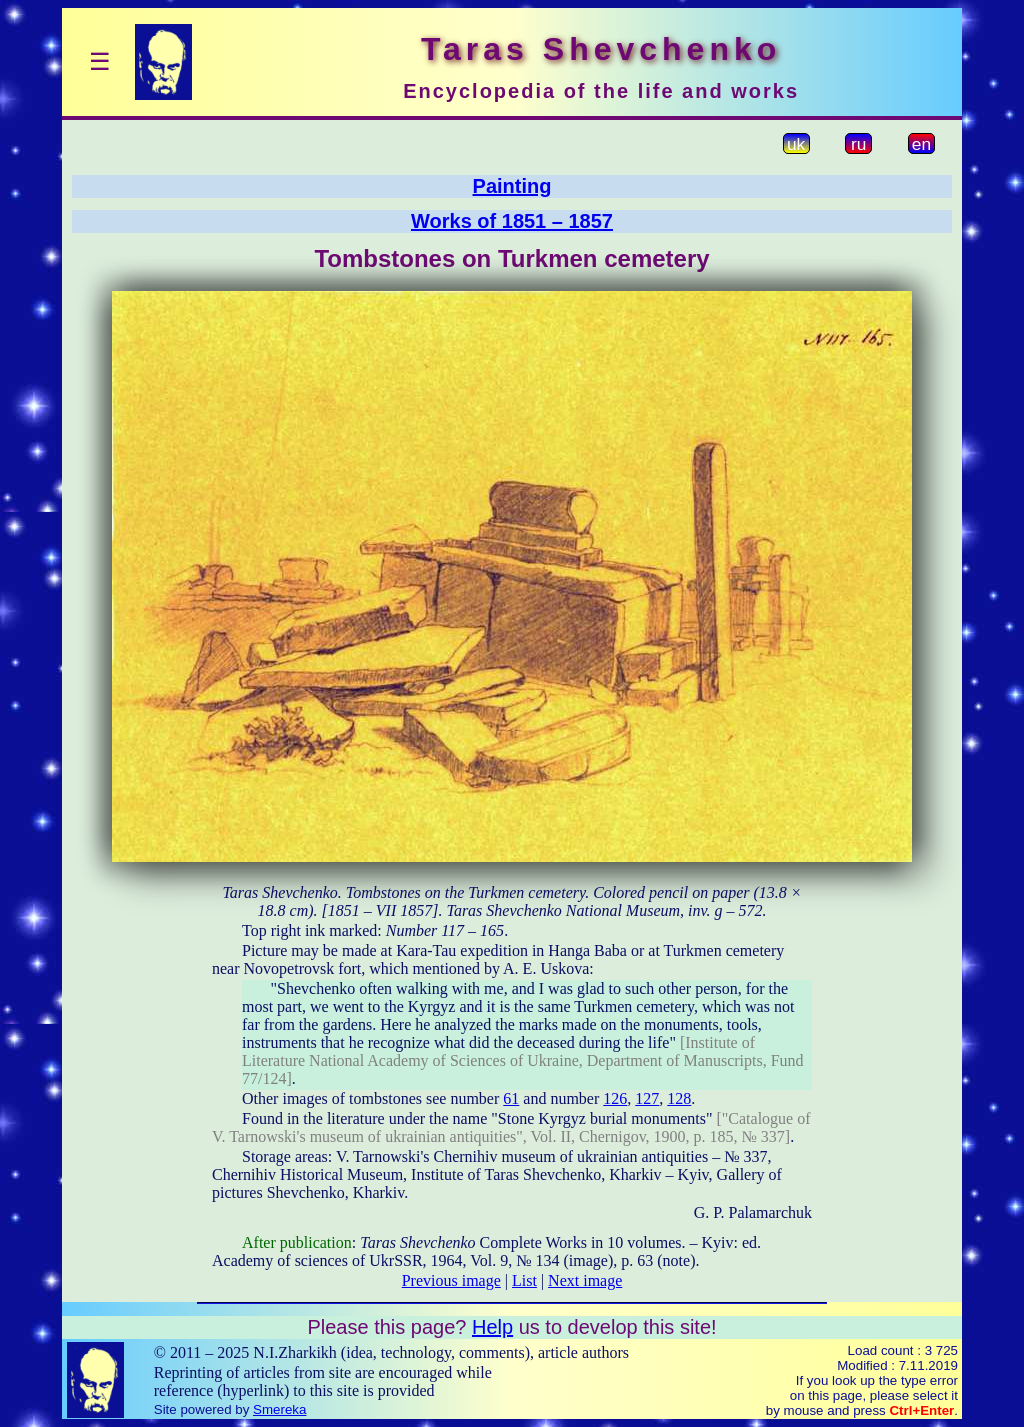 Image resolution: width=1024 pixels, height=1427 pixels. Describe the element at coordinates (492, 1327) in the screenshot. I see `Help` at that location.